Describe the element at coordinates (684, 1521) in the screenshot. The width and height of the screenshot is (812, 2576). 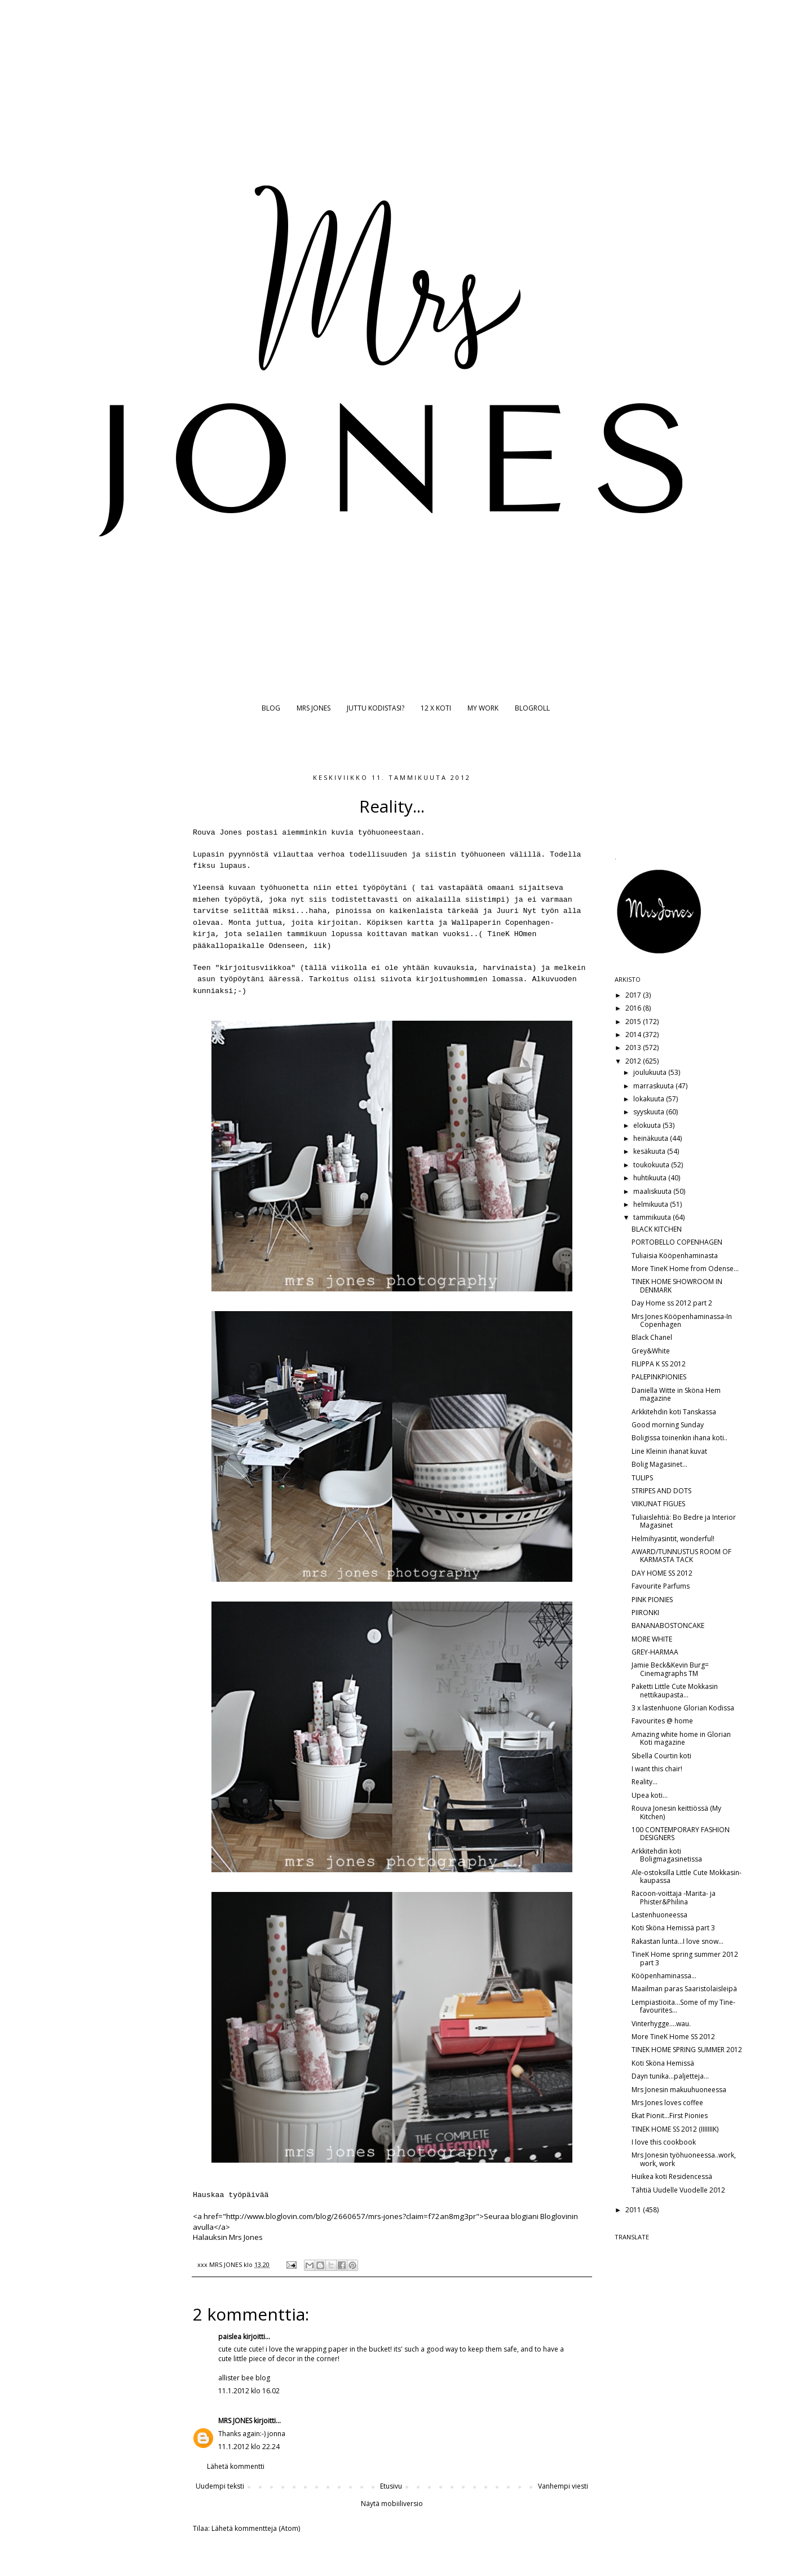
I see `Tuliaislehtiä: Bo Bedre ja Interior Magasinet` at that location.